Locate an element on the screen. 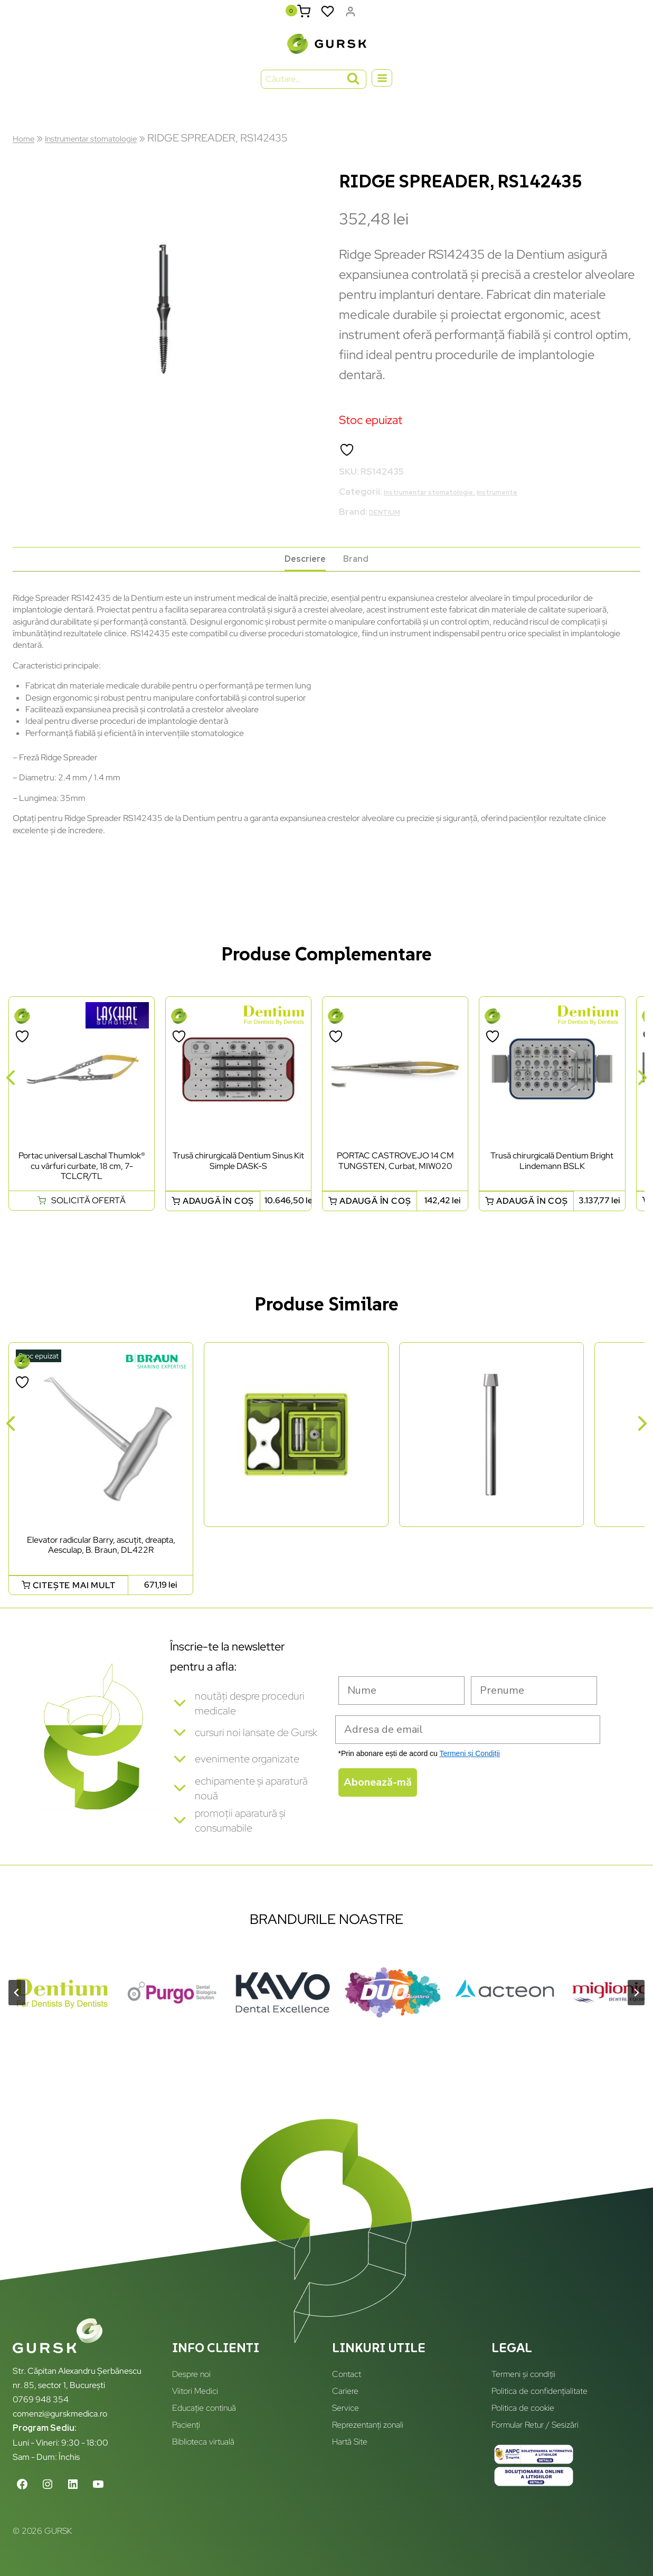 This screenshot has width=653, height=2576. Home is located at coordinates (27, 145).